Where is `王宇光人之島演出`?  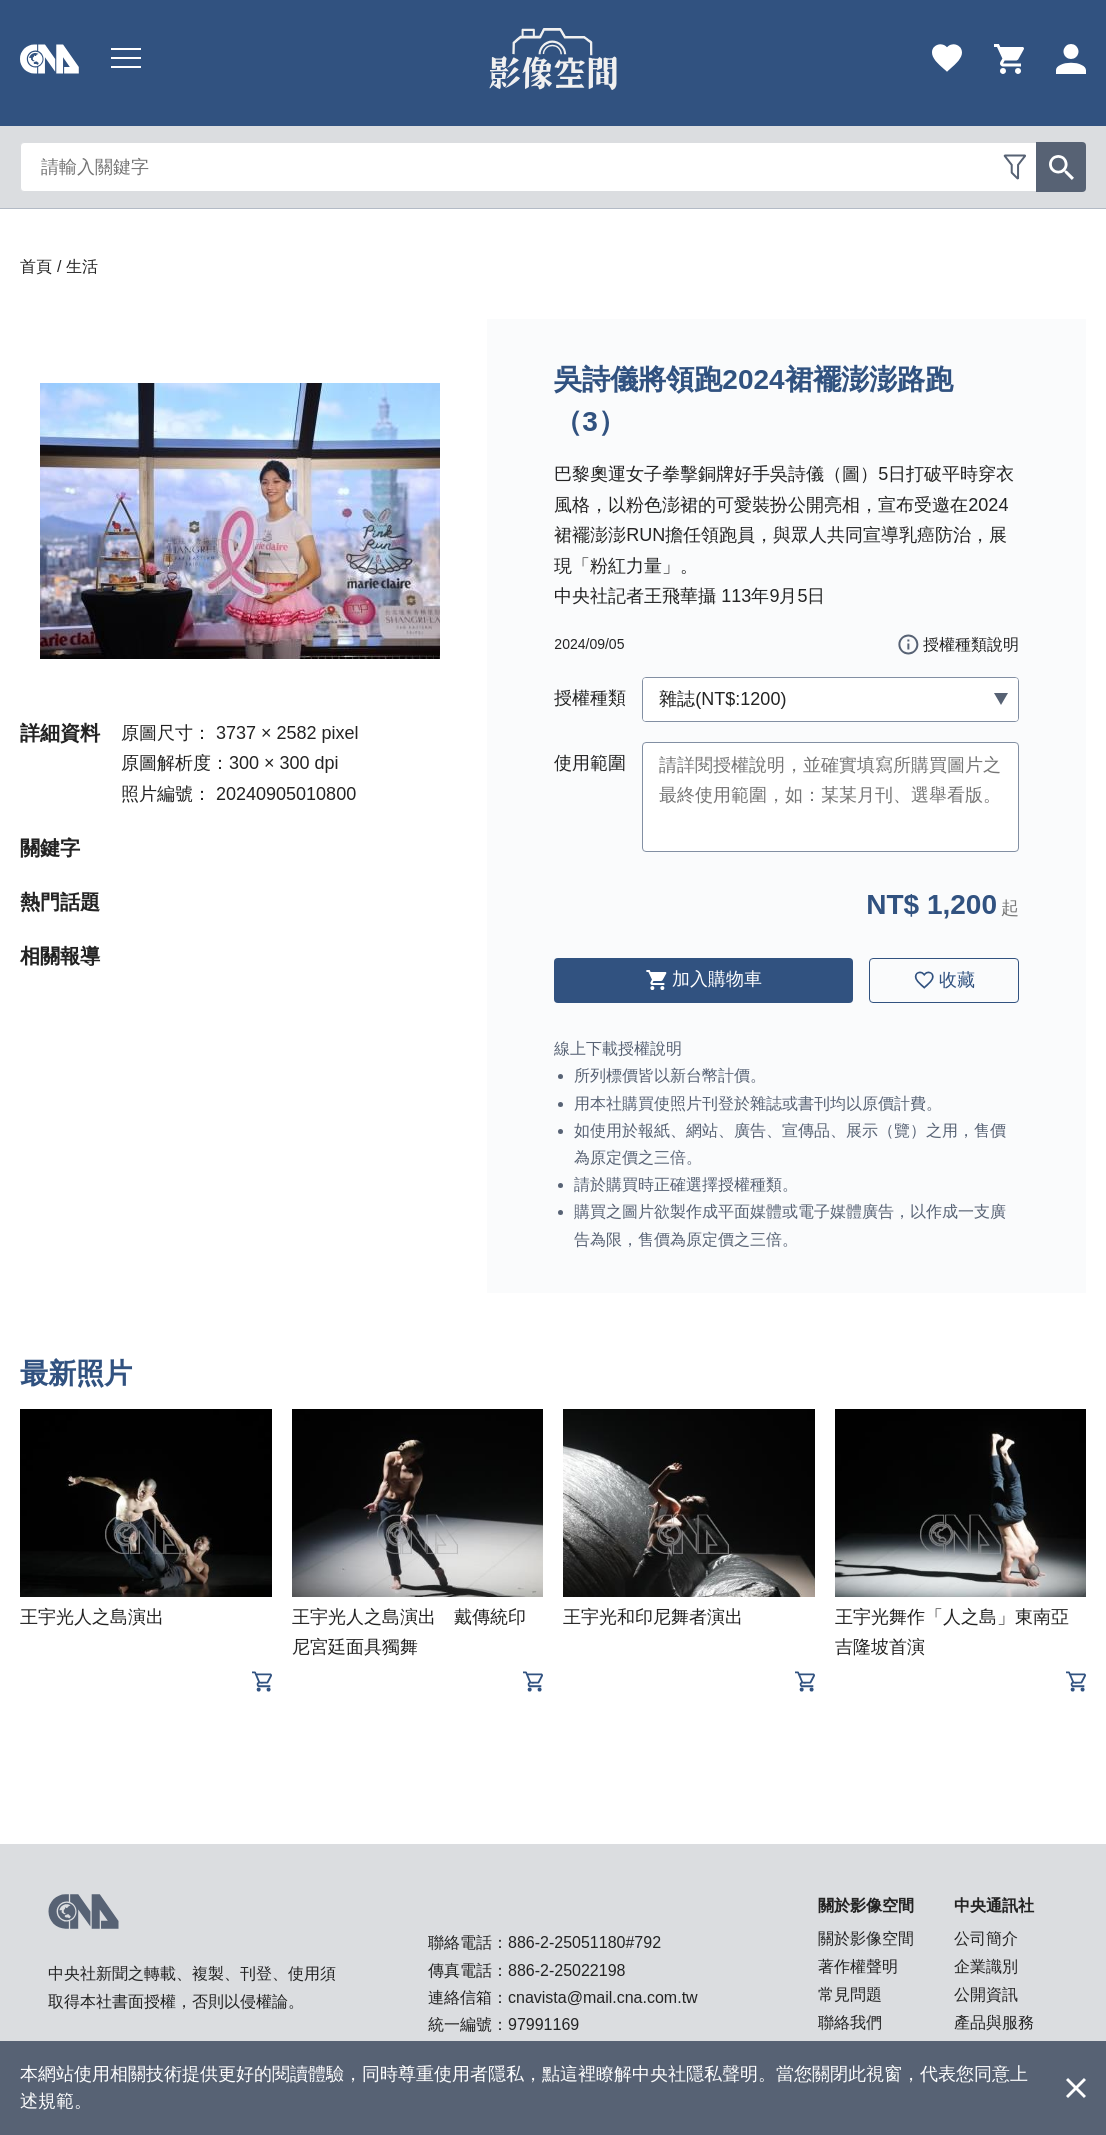 王宇光人之島演出 is located at coordinates (92, 1617).